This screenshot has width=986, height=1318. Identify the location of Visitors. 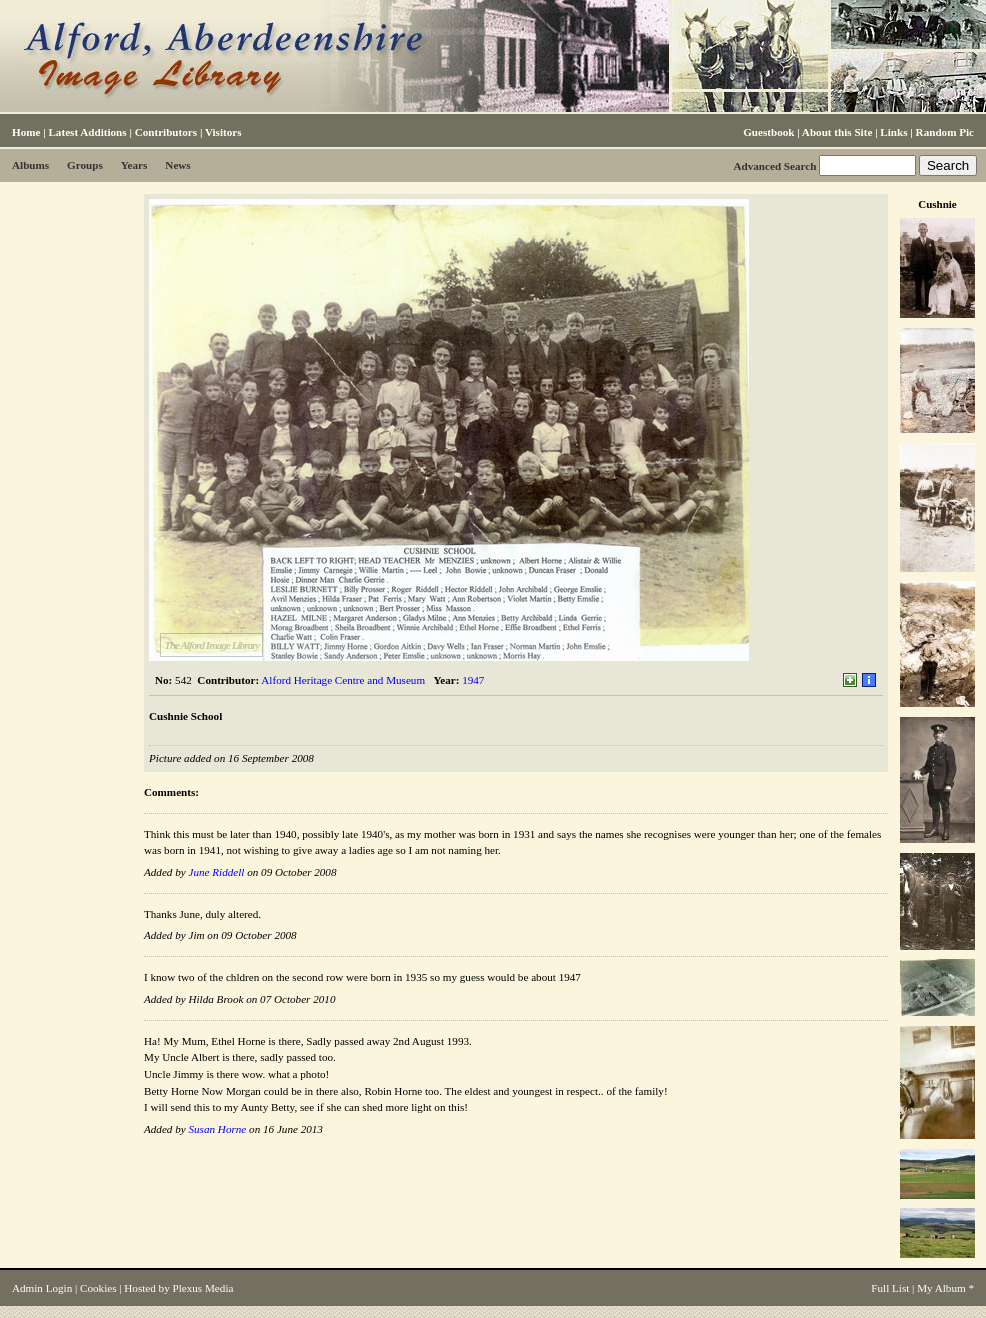
(223, 132).